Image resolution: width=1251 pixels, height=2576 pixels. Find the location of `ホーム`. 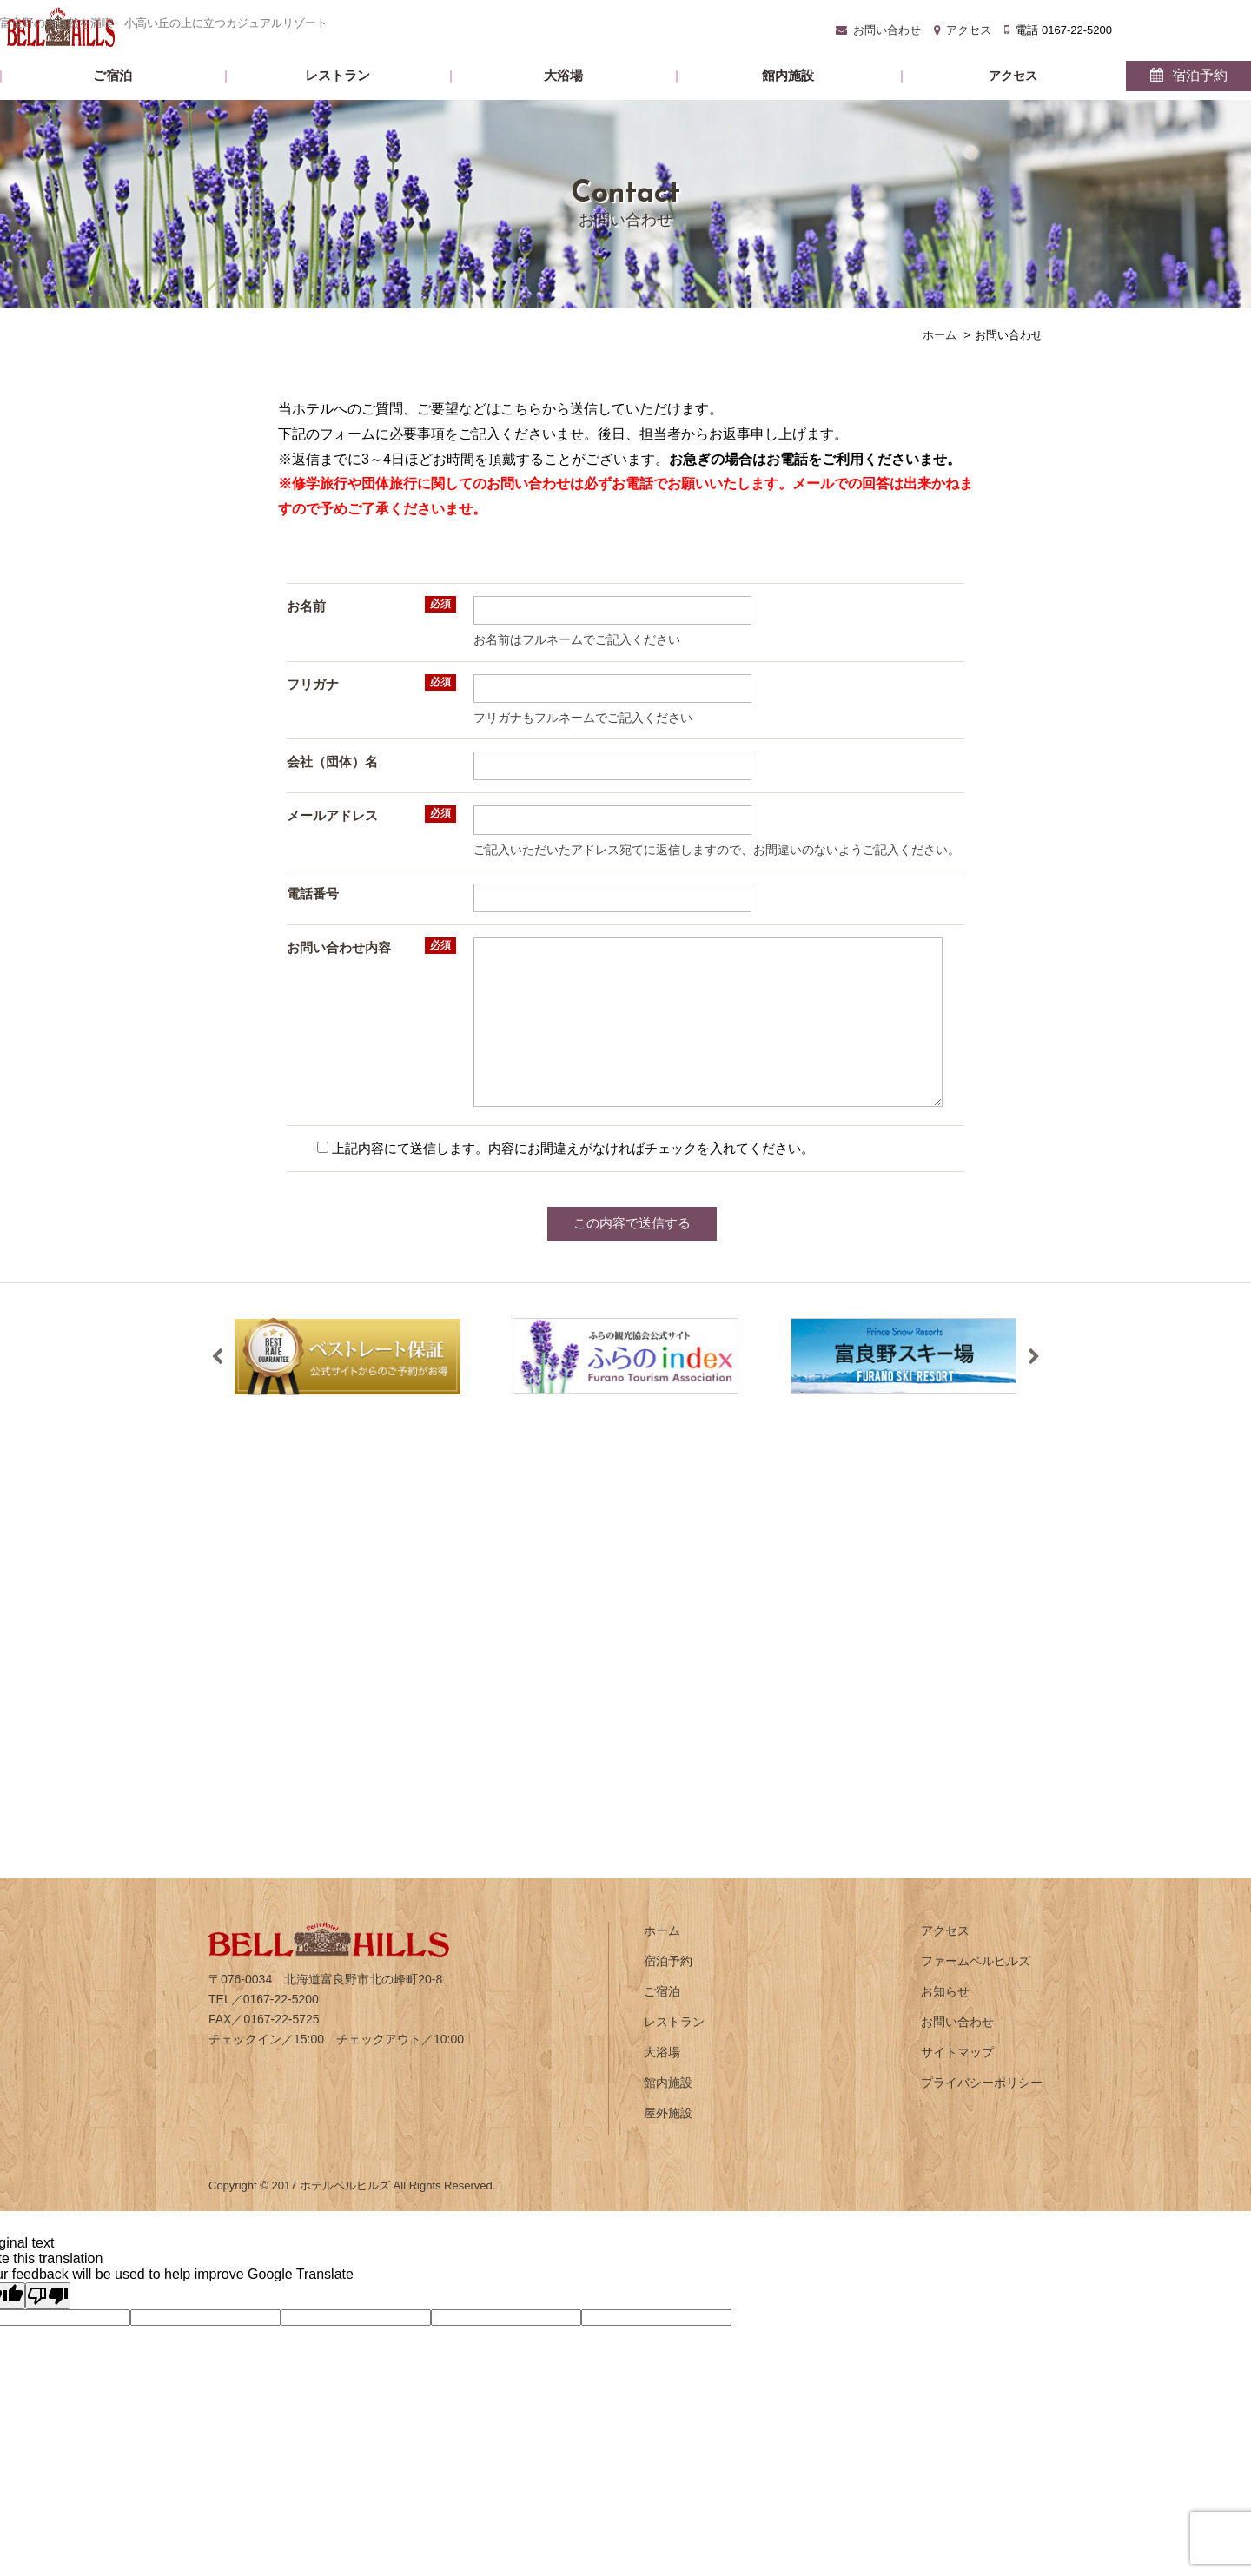

ホーム is located at coordinates (662, 1960).